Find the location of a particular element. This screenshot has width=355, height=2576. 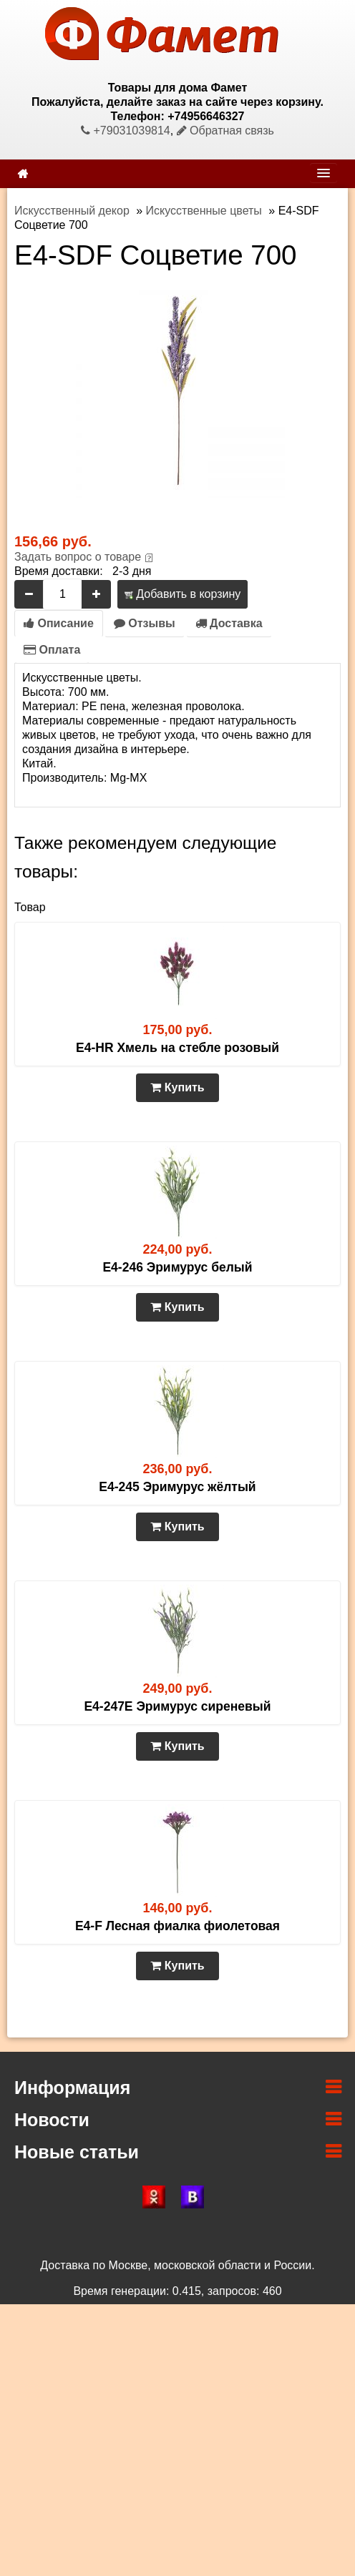

E4-247E Эримурус сиреневый is located at coordinates (177, 1706).